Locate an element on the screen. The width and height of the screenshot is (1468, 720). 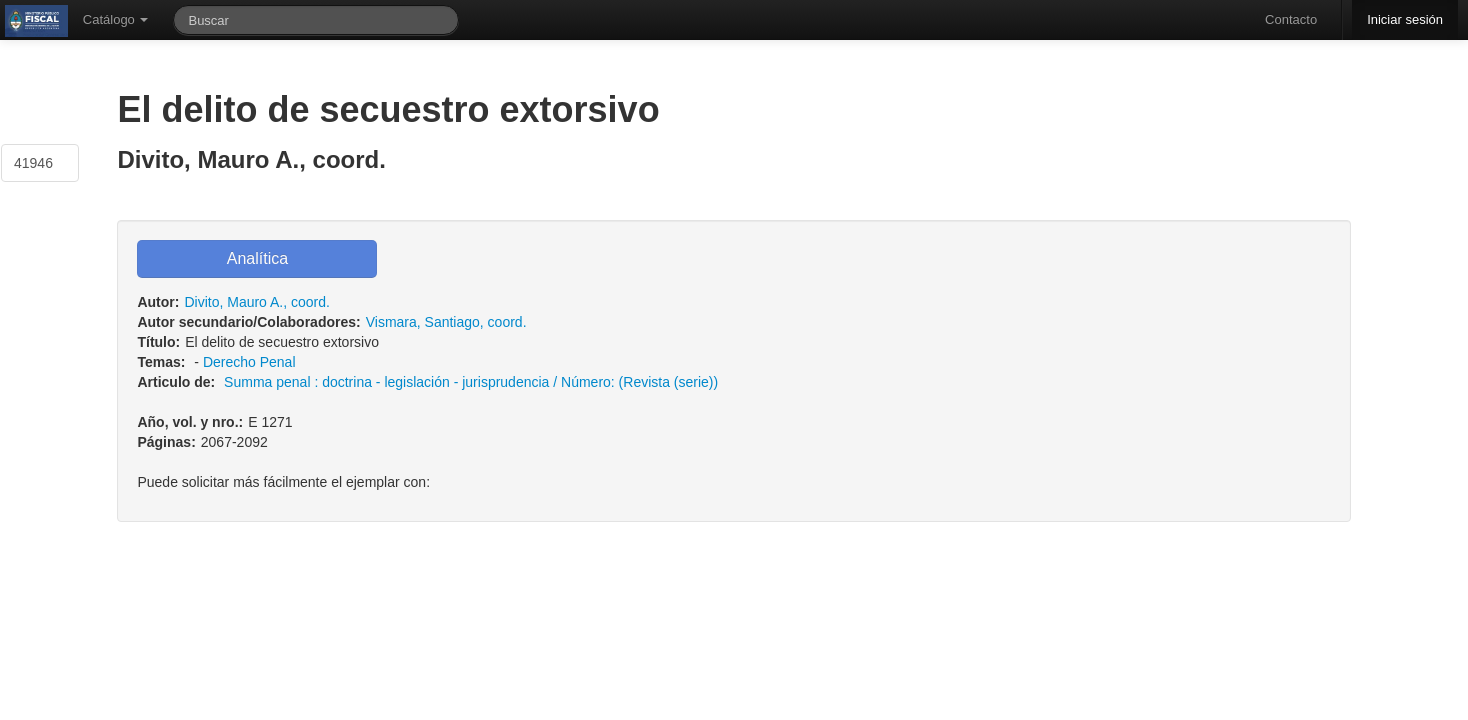
Derecho Penal is located at coordinates (249, 362).